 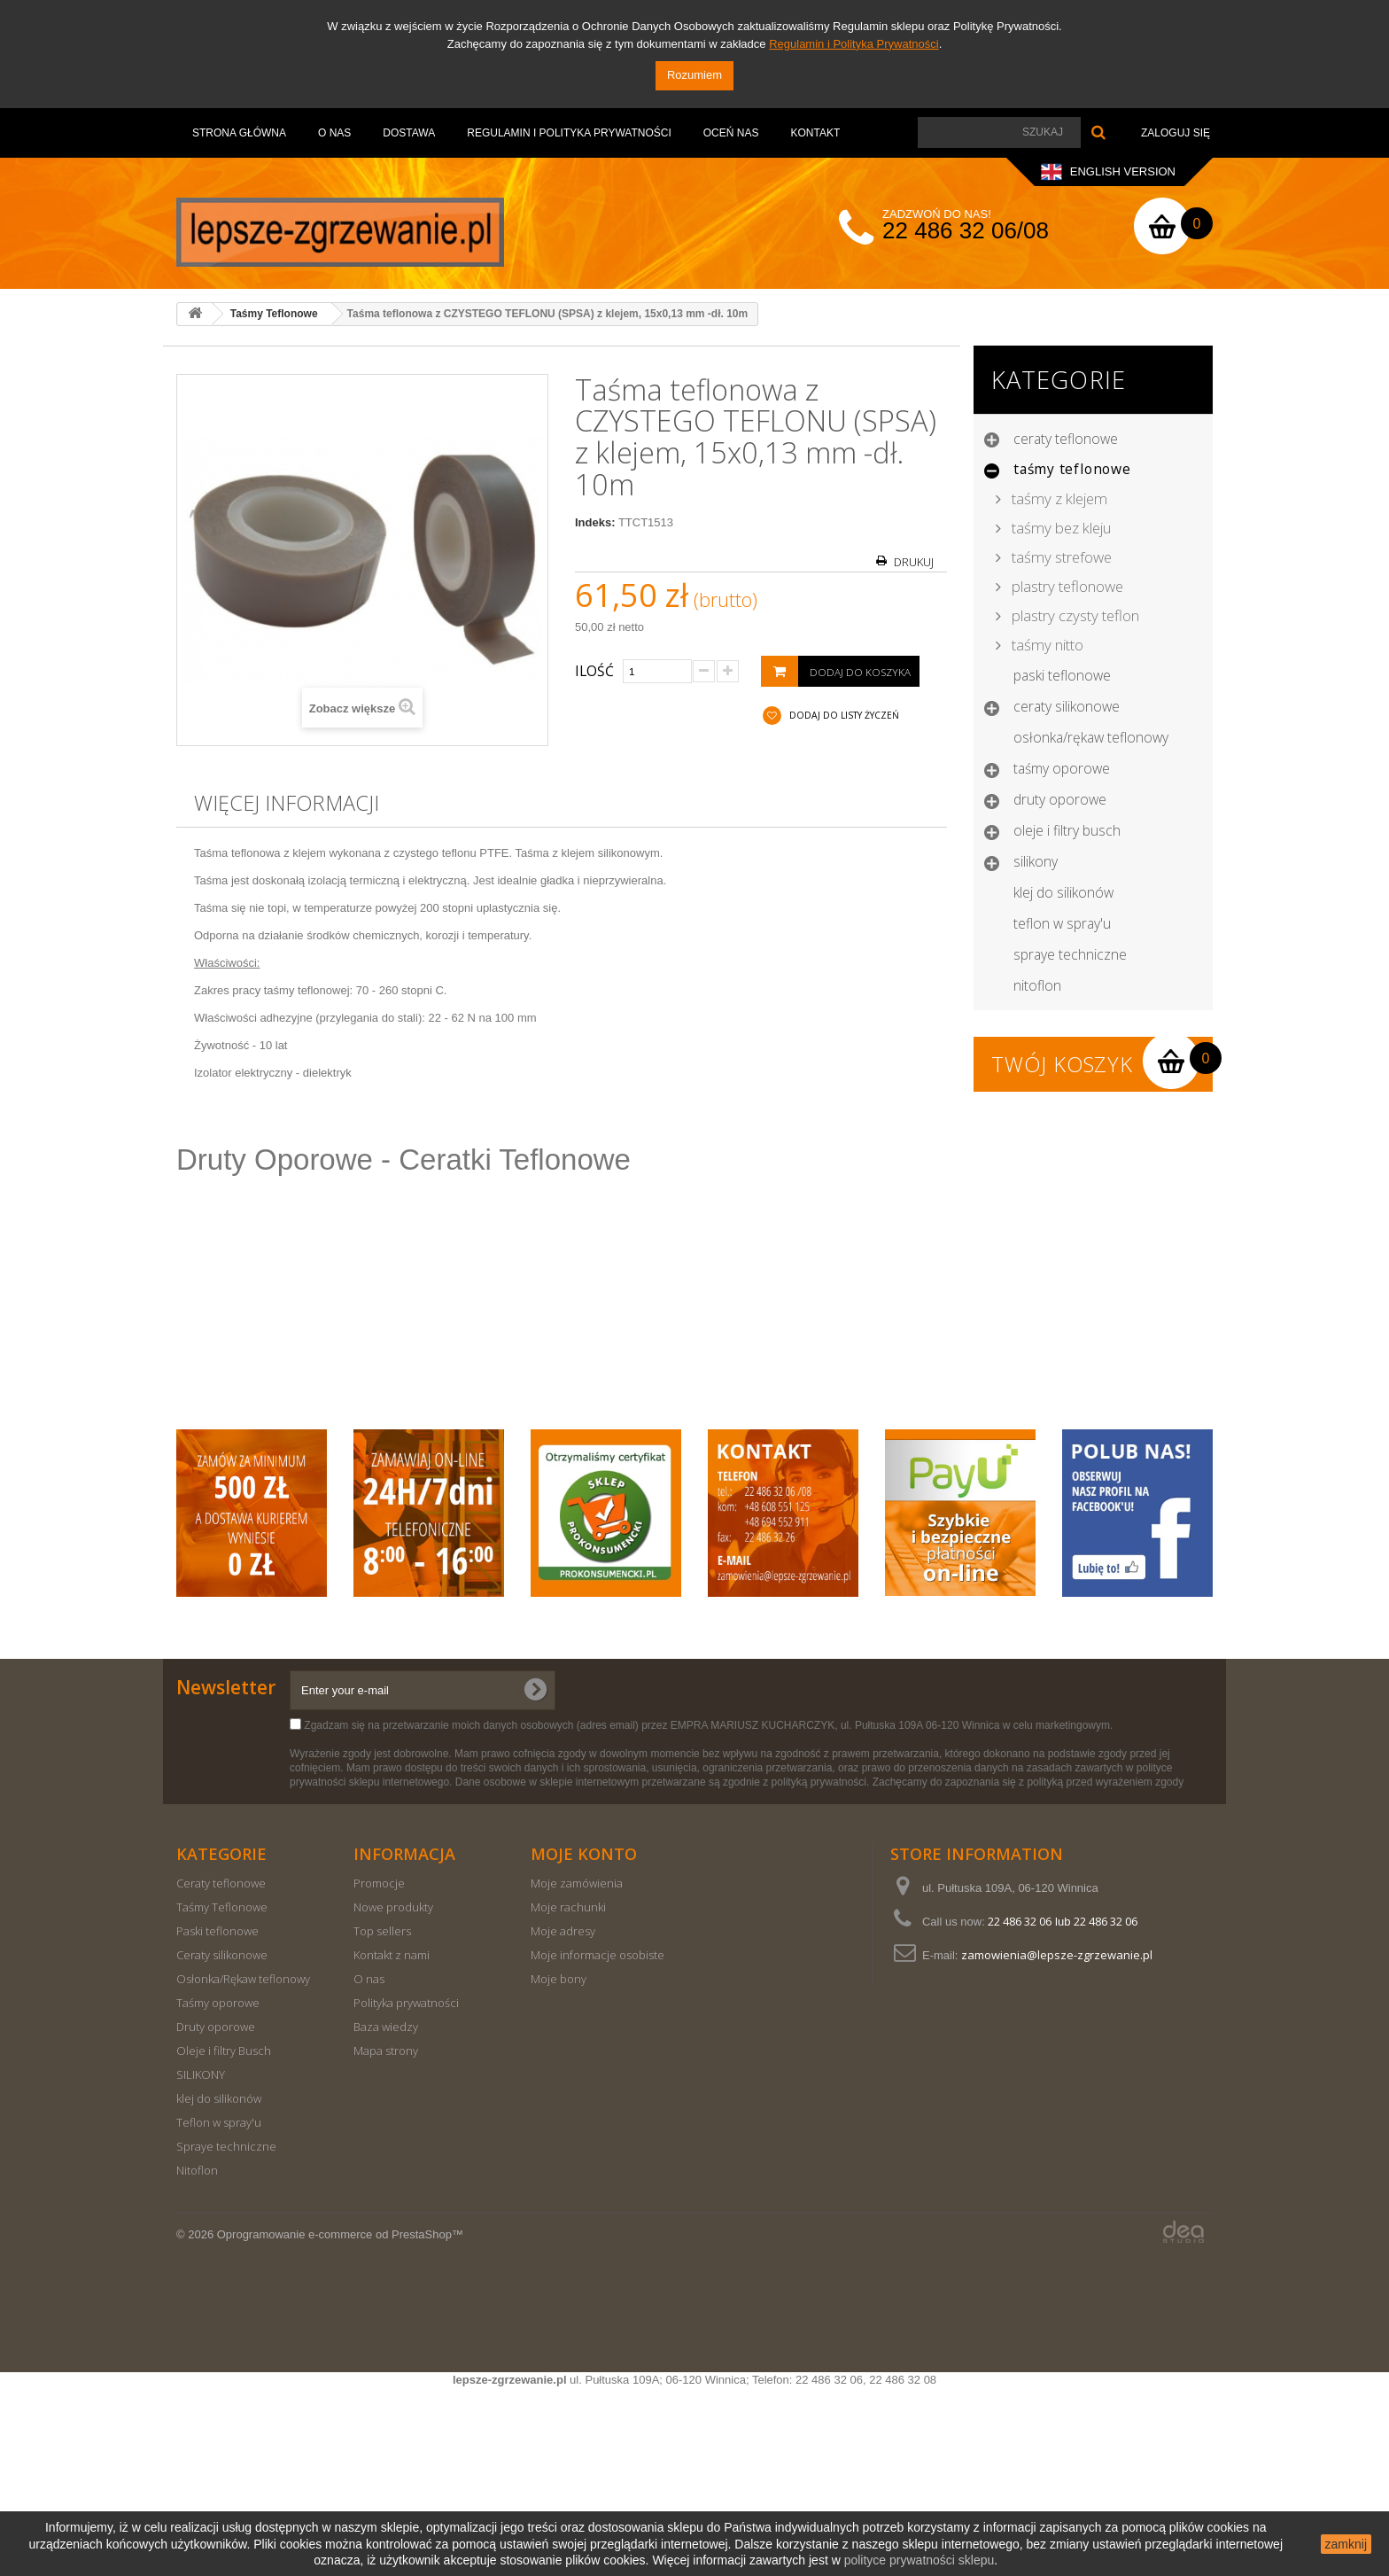 I want to click on Regulamin i Polityka Prywatności, so click(x=853, y=44).